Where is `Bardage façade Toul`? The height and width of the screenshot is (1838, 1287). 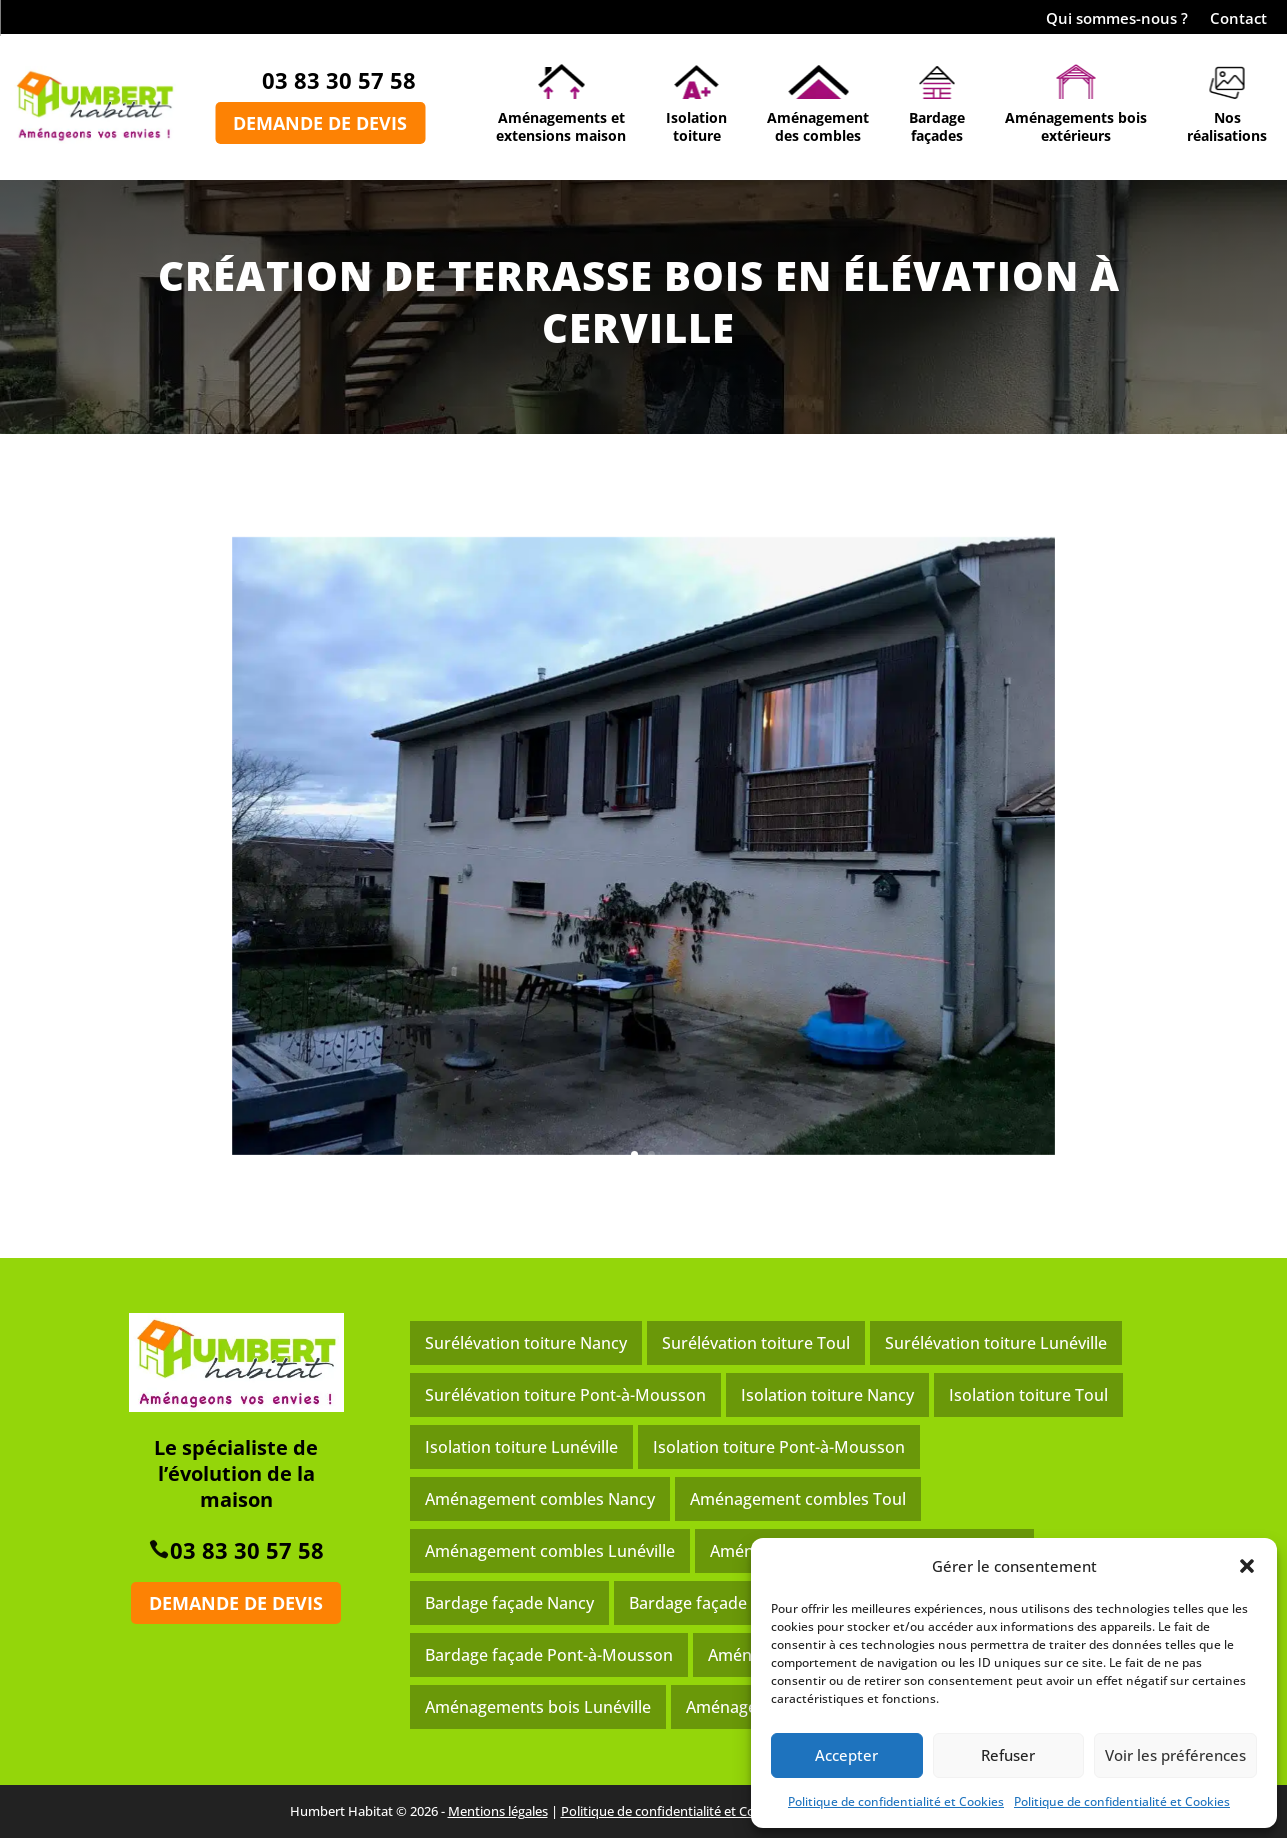 Bardage façade Toul is located at coordinates (706, 1603).